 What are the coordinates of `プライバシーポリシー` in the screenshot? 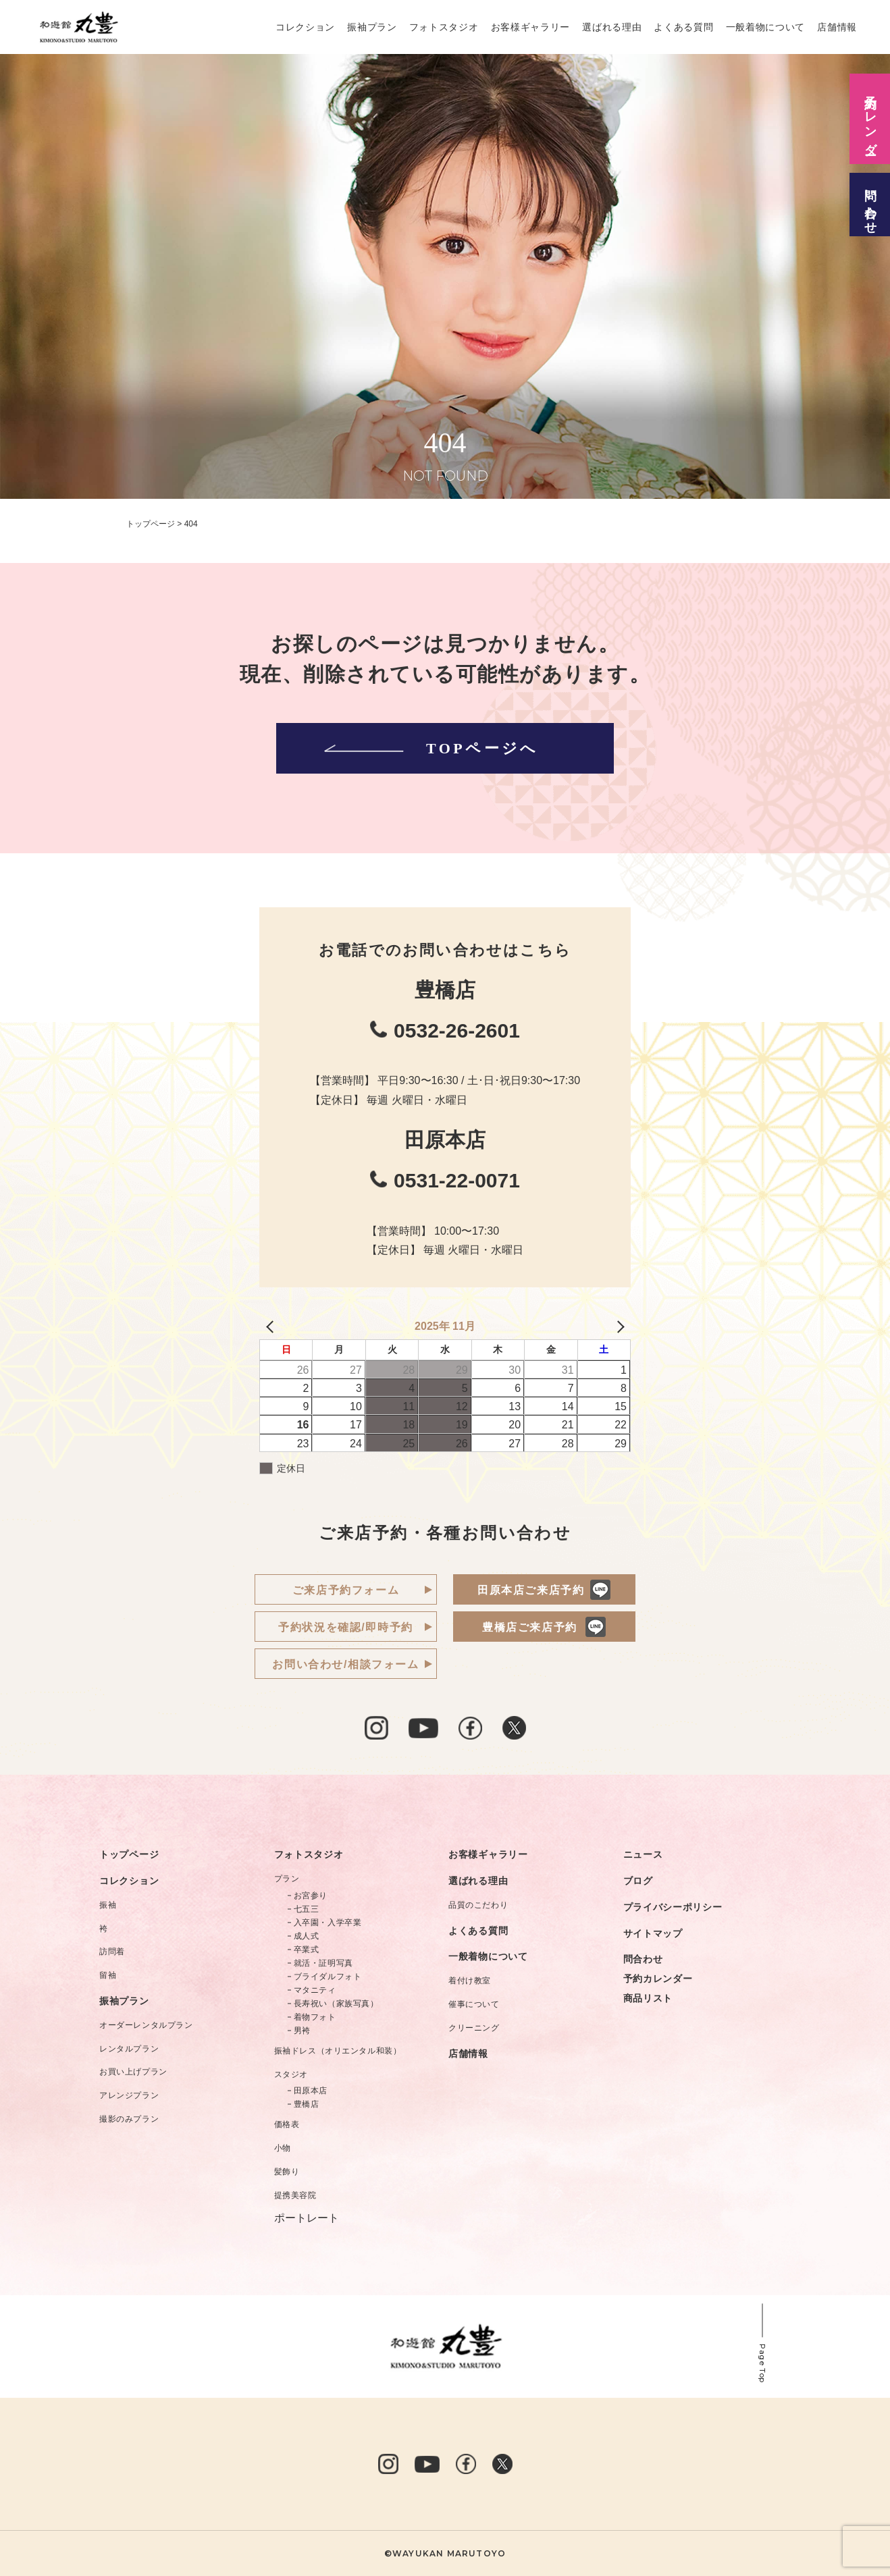 It's located at (673, 1907).